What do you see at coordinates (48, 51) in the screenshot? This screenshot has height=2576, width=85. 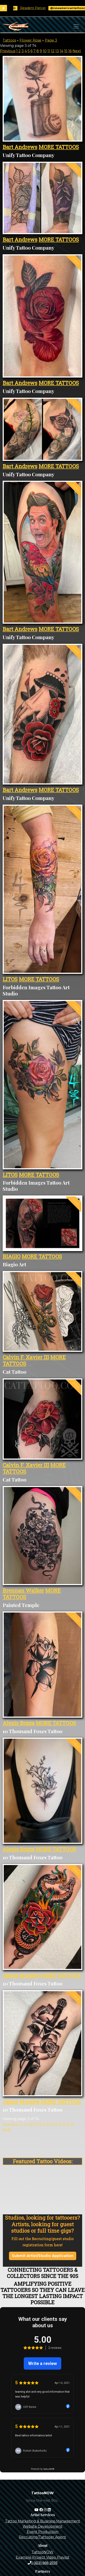 I see `11` at bounding box center [48, 51].